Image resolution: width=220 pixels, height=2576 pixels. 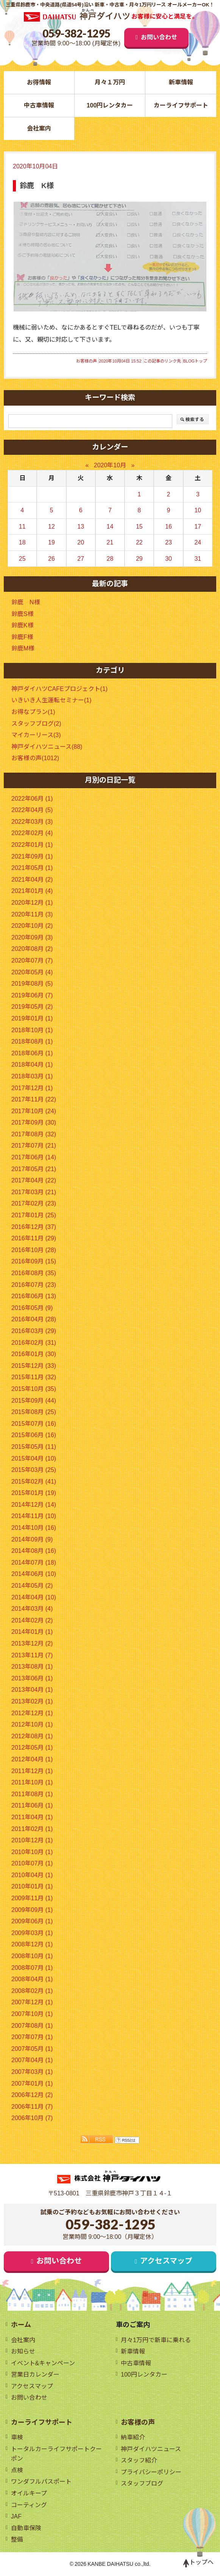 I want to click on 2019年05月 (2), so click(x=32, y=1007).